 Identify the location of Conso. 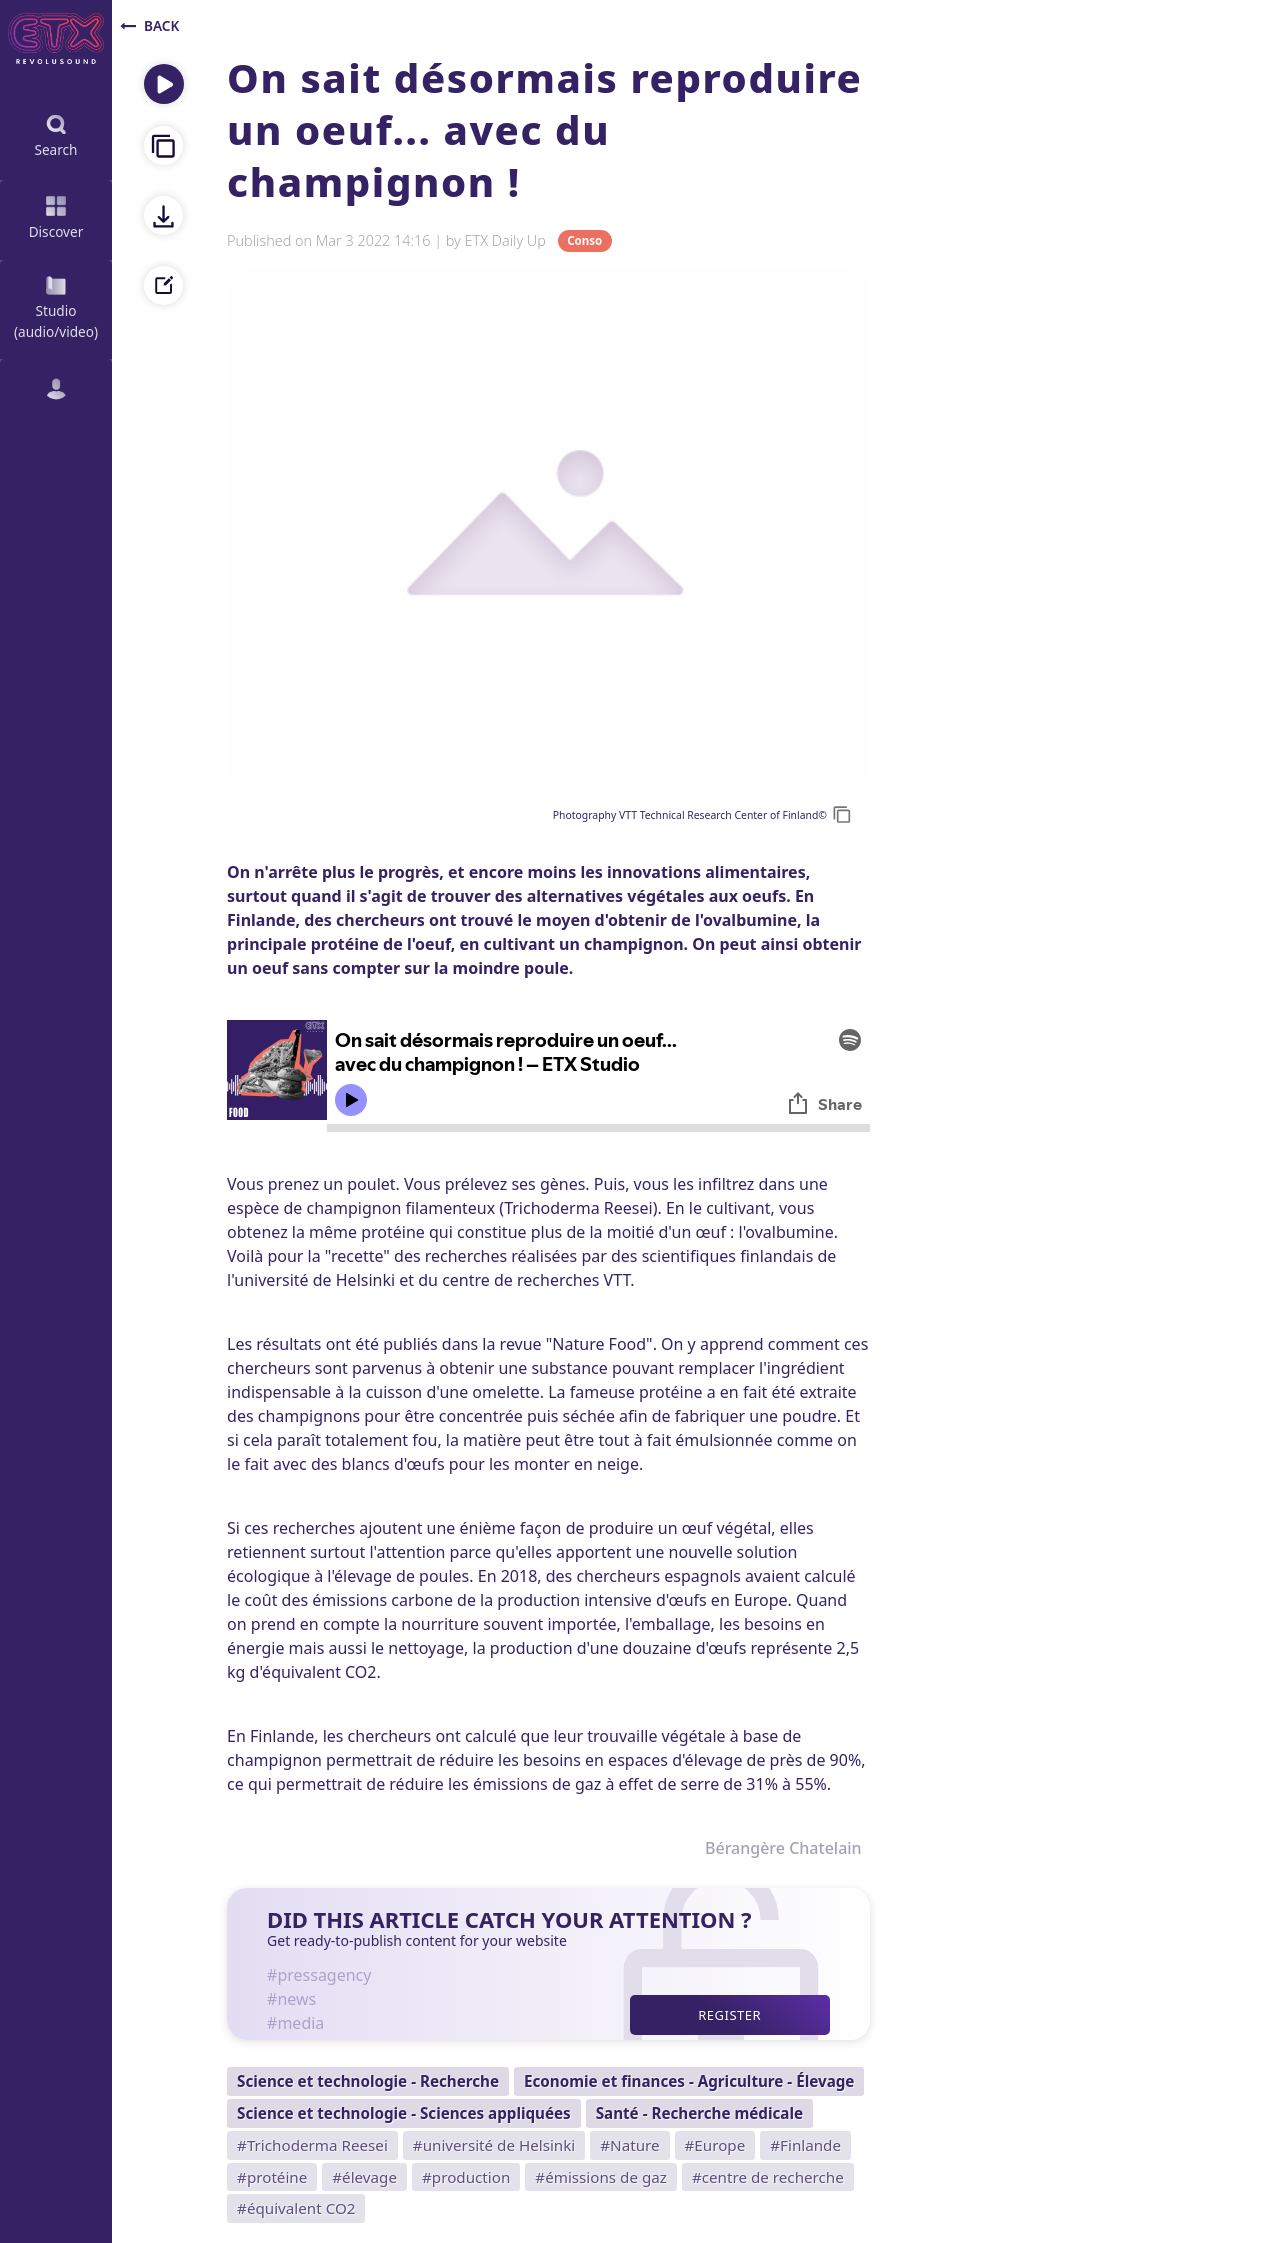
(584, 241).